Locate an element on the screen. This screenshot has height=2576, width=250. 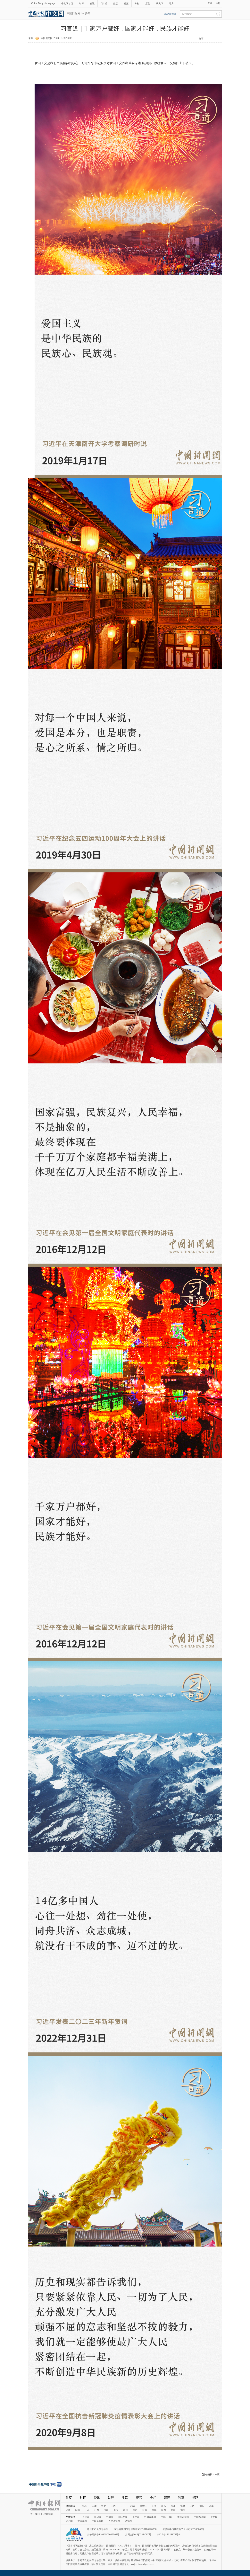
移动新媒体 is located at coordinates (170, 14).